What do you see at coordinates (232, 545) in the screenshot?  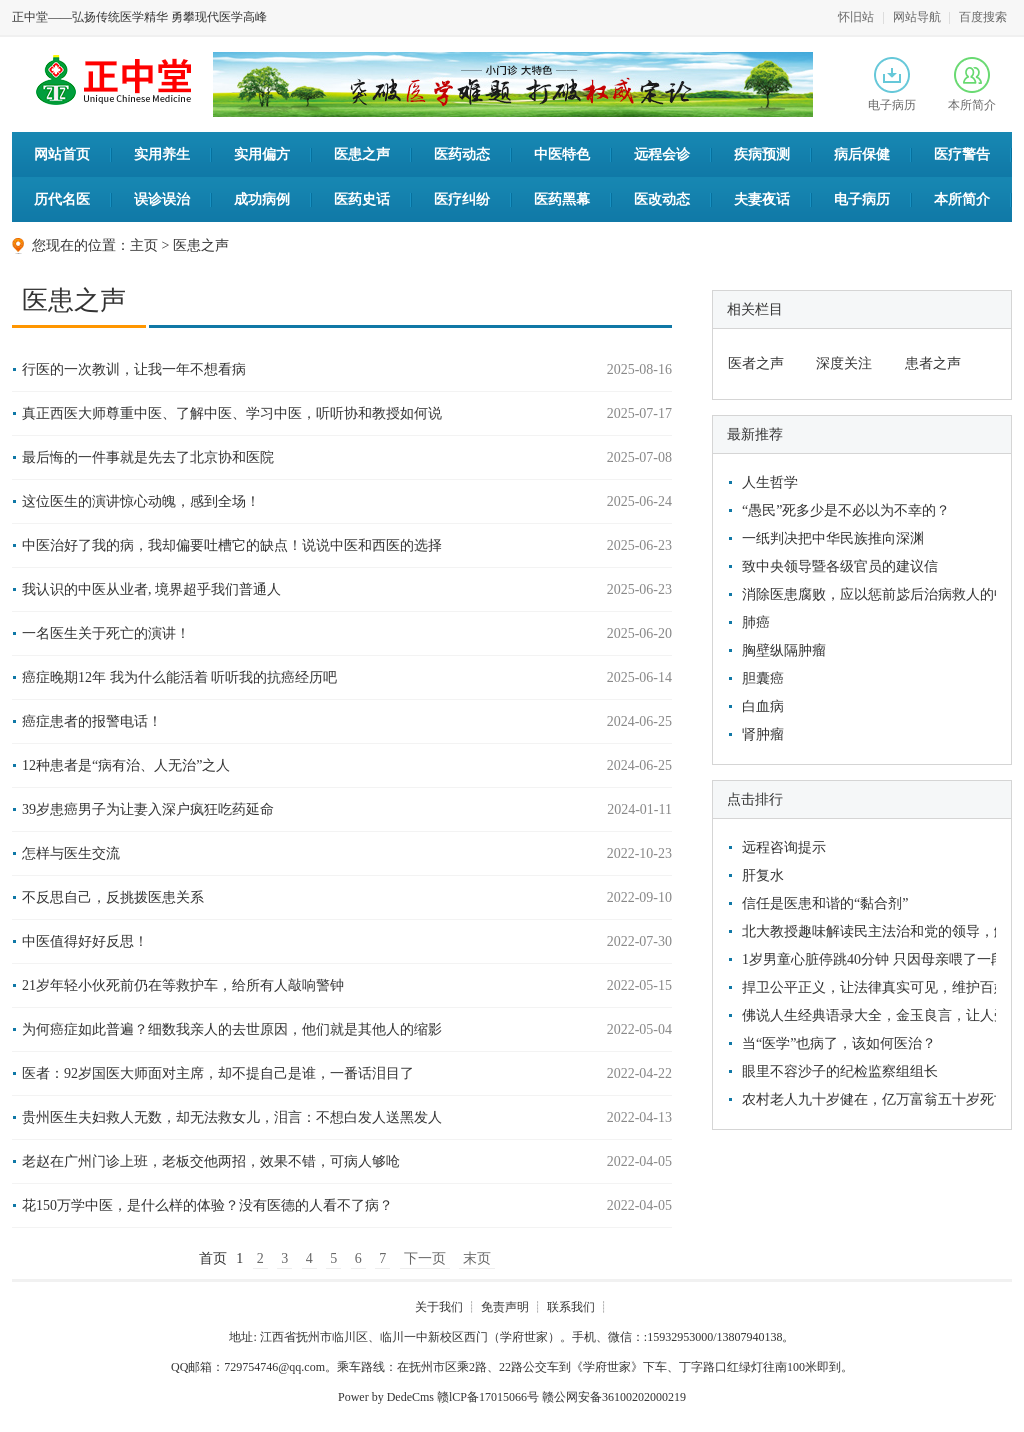 I see `中医治好了我的病，我却偏要吐槽它的缺点！说说中医和西医的选择` at bounding box center [232, 545].